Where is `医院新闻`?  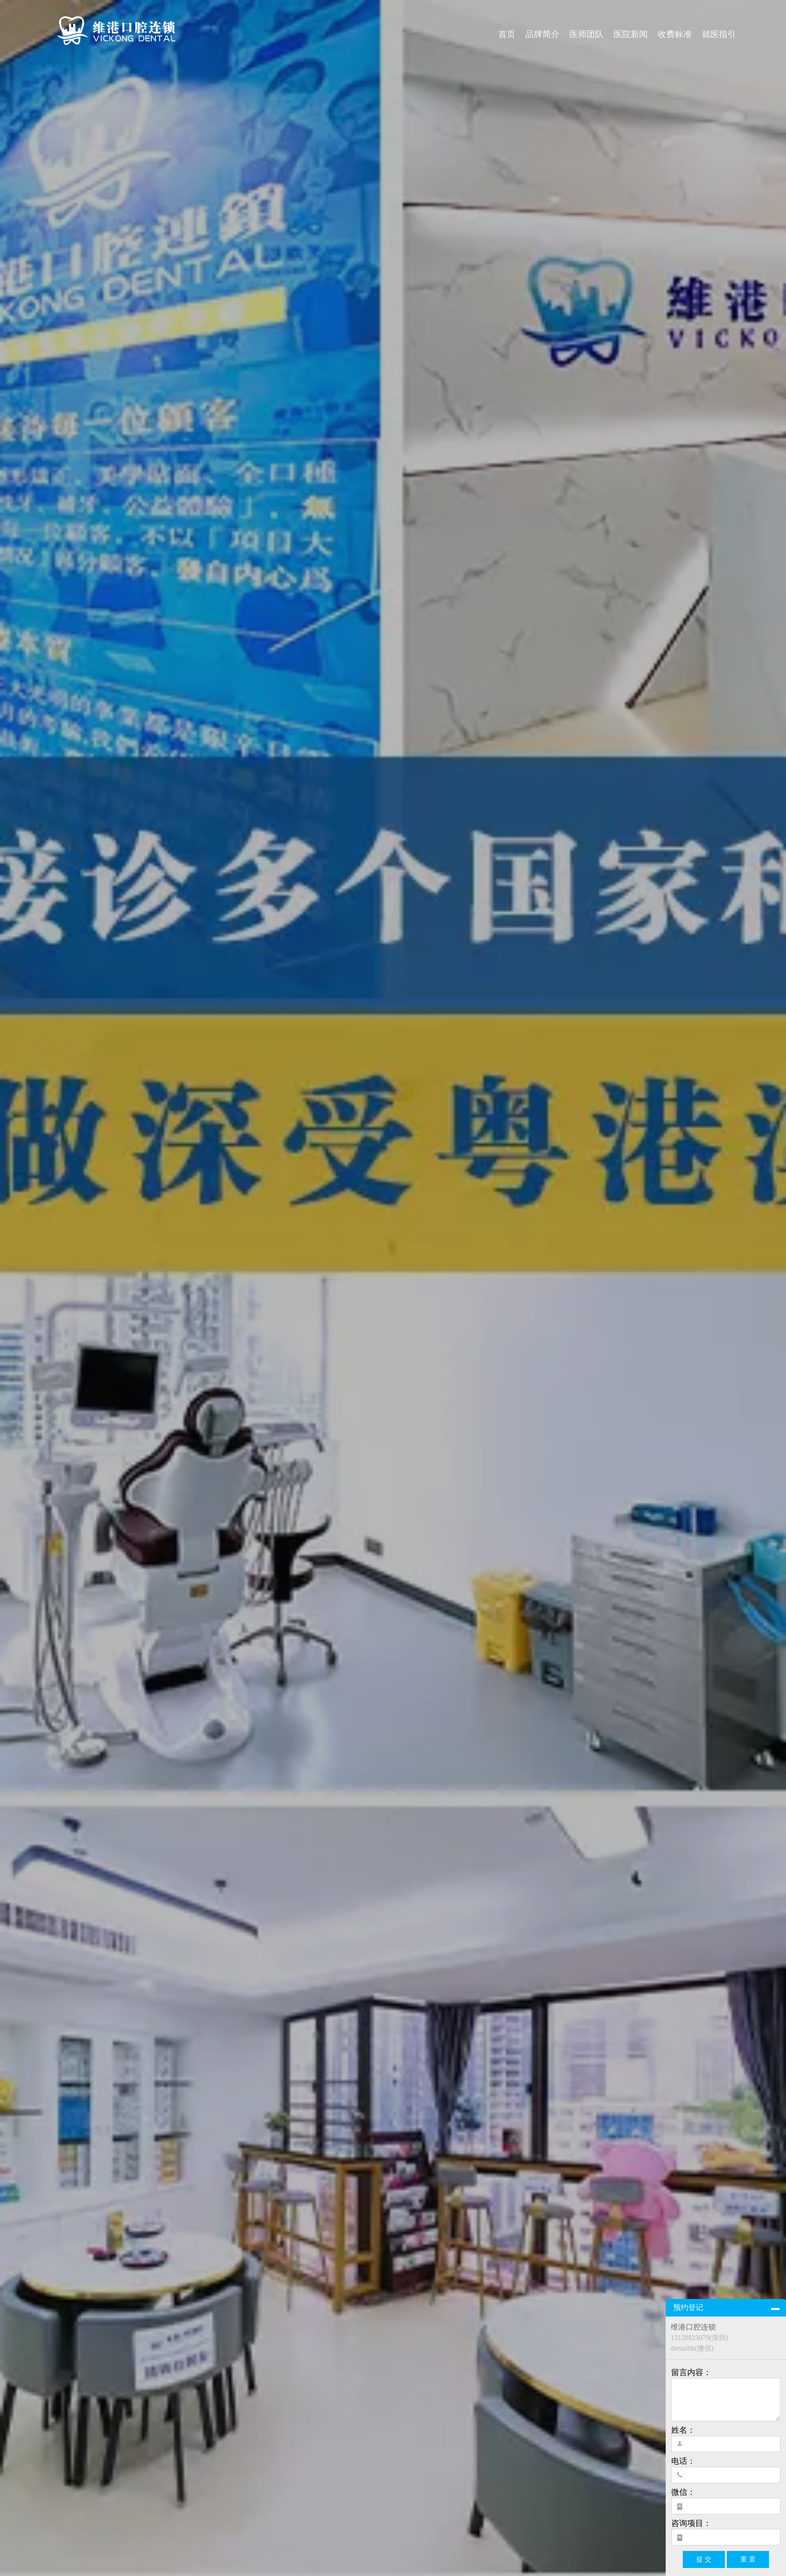
医院新闻 is located at coordinates (631, 34).